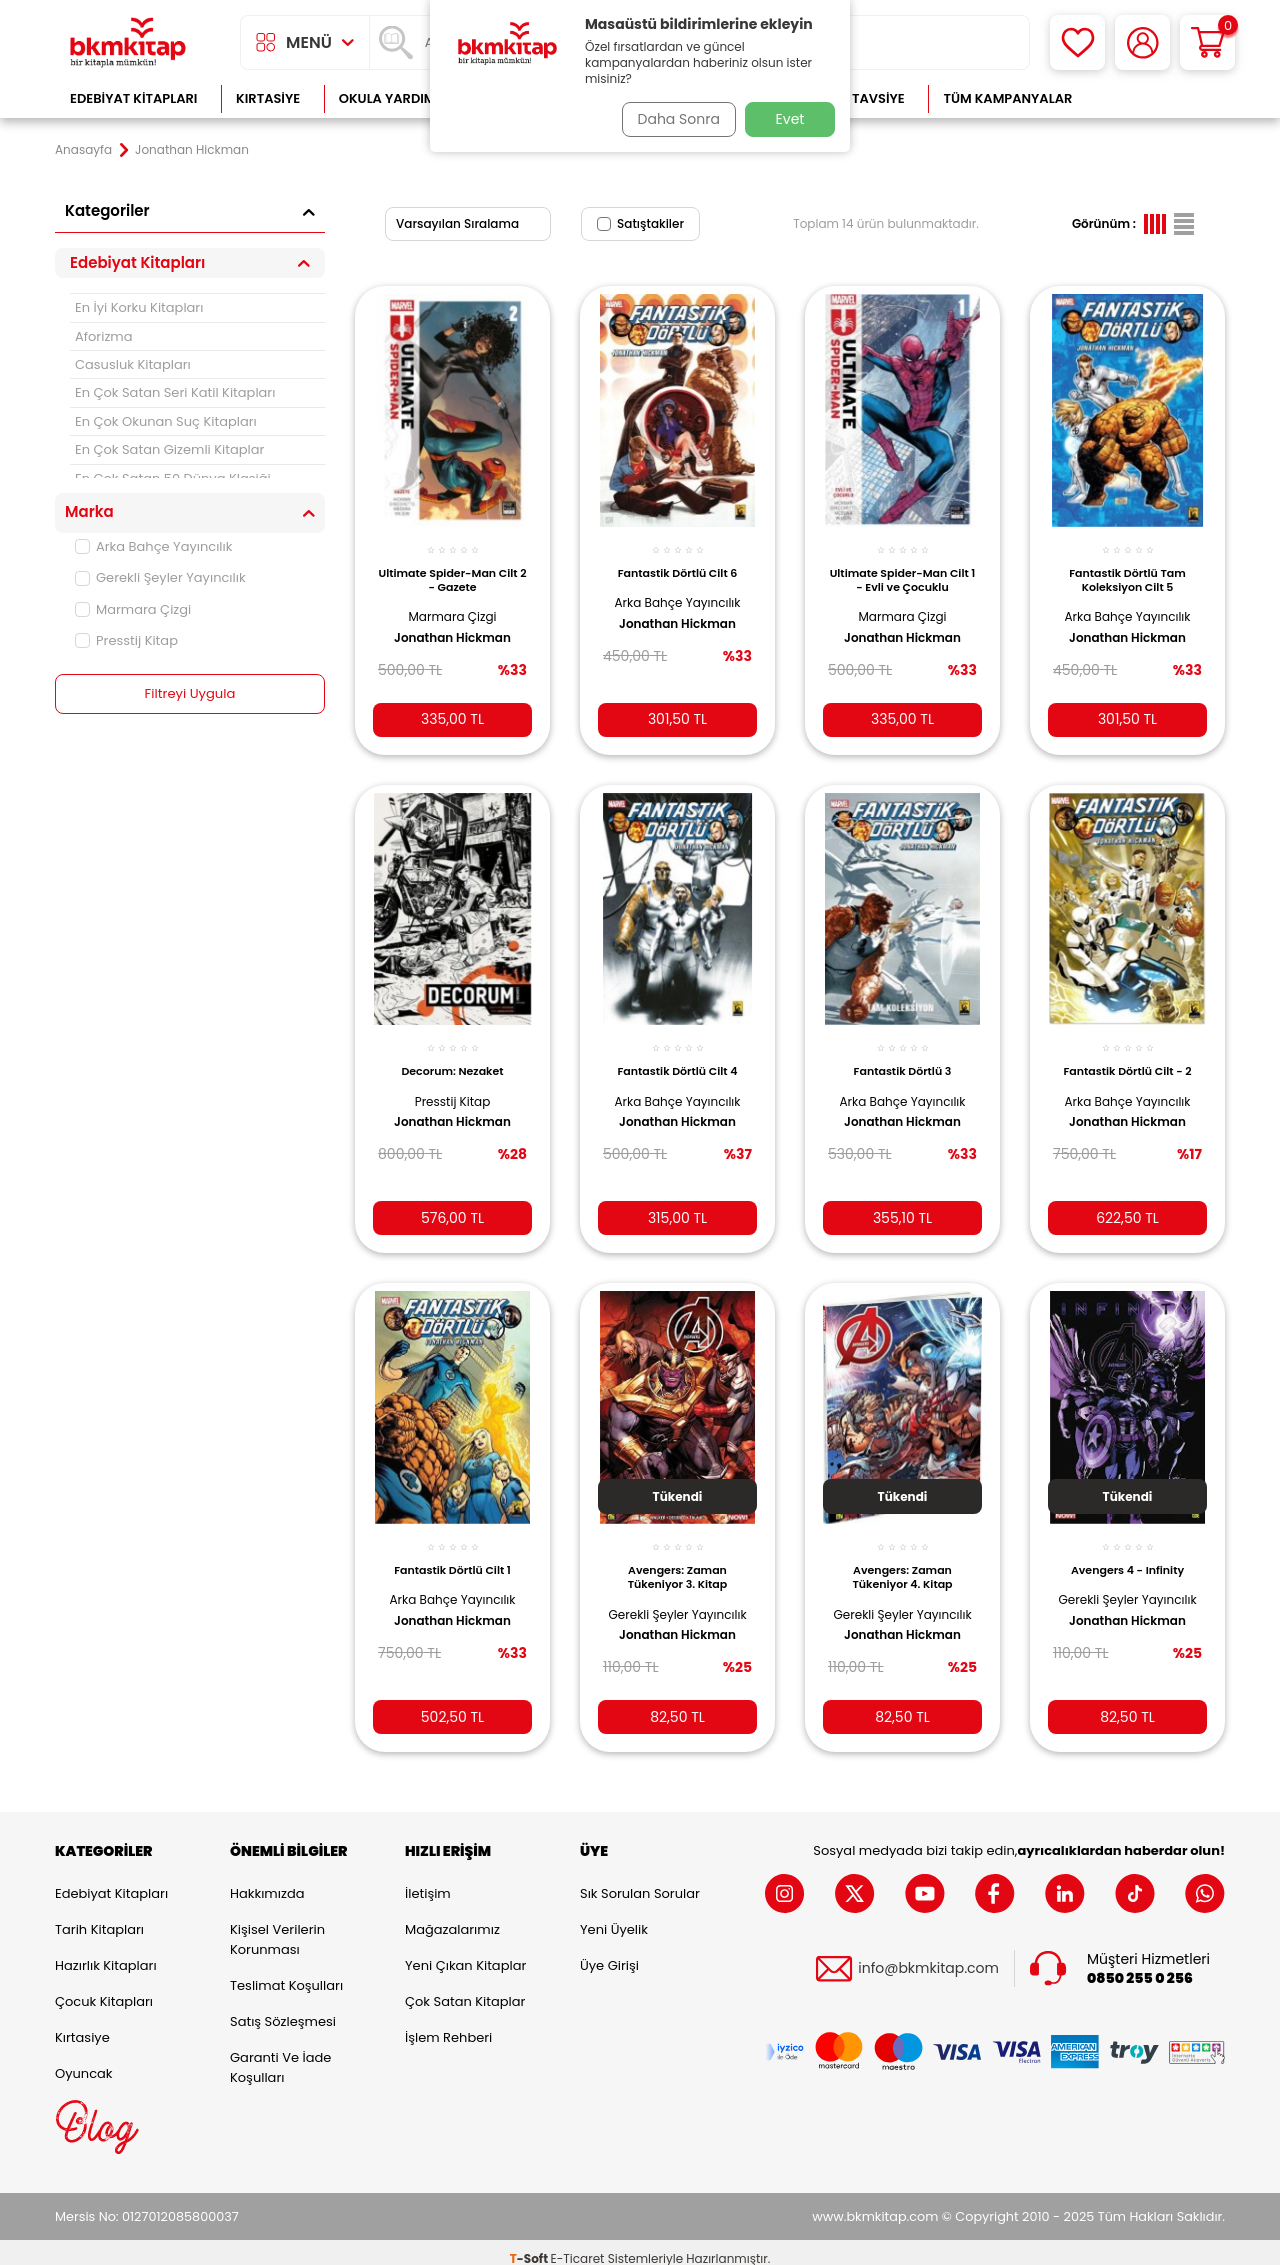  What do you see at coordinates (448, 2024) in the screenshot?
I see `İşlem Rehberi` at bounding box center [448, 2024].